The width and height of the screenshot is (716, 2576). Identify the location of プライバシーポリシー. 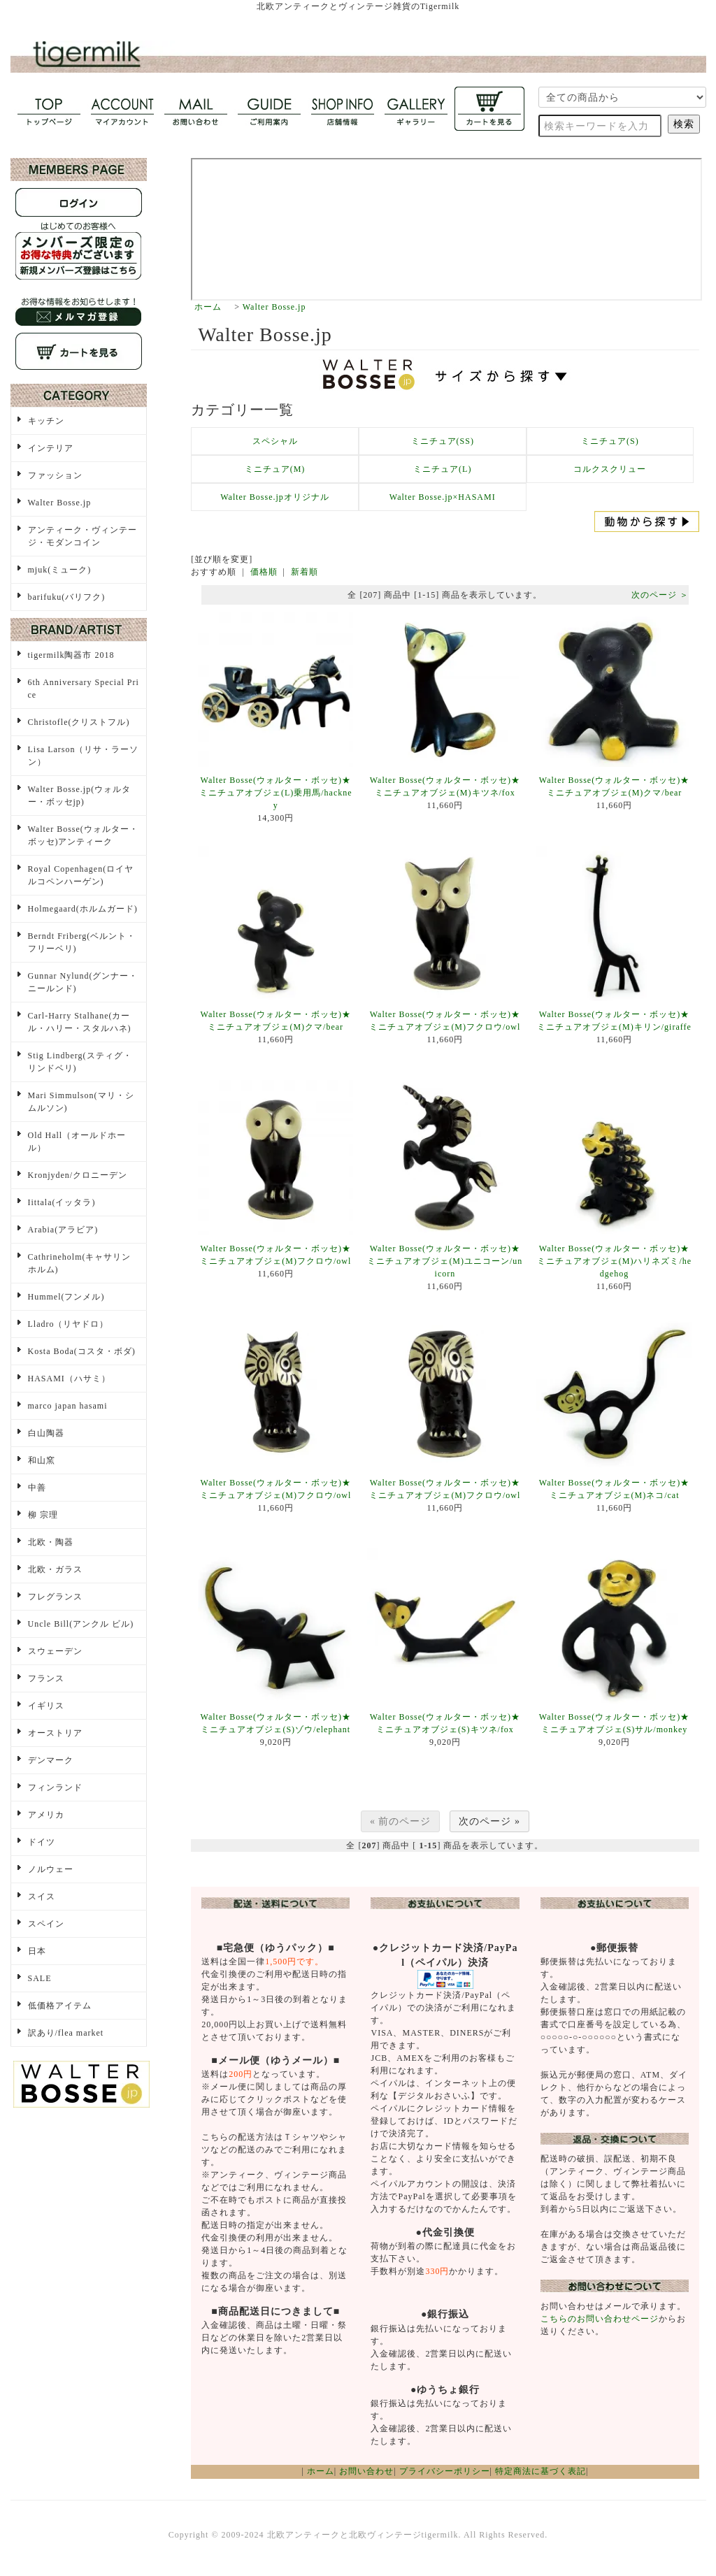
(444, 2471).